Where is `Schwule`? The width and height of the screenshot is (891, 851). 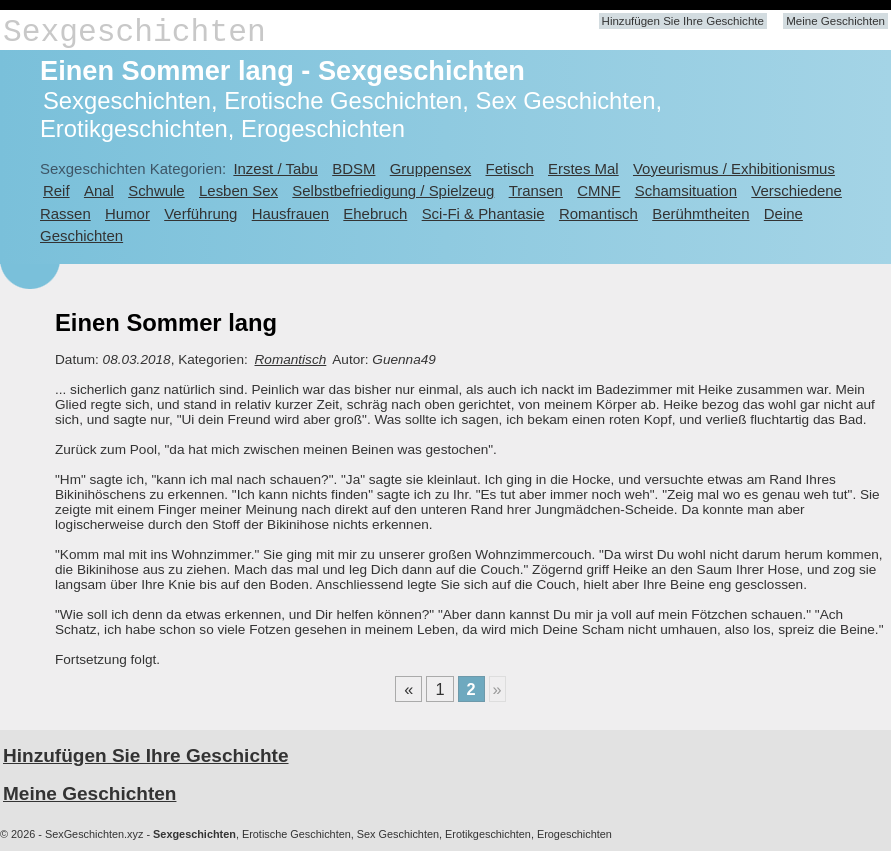 Schwule is located at coordinates (156, 190).